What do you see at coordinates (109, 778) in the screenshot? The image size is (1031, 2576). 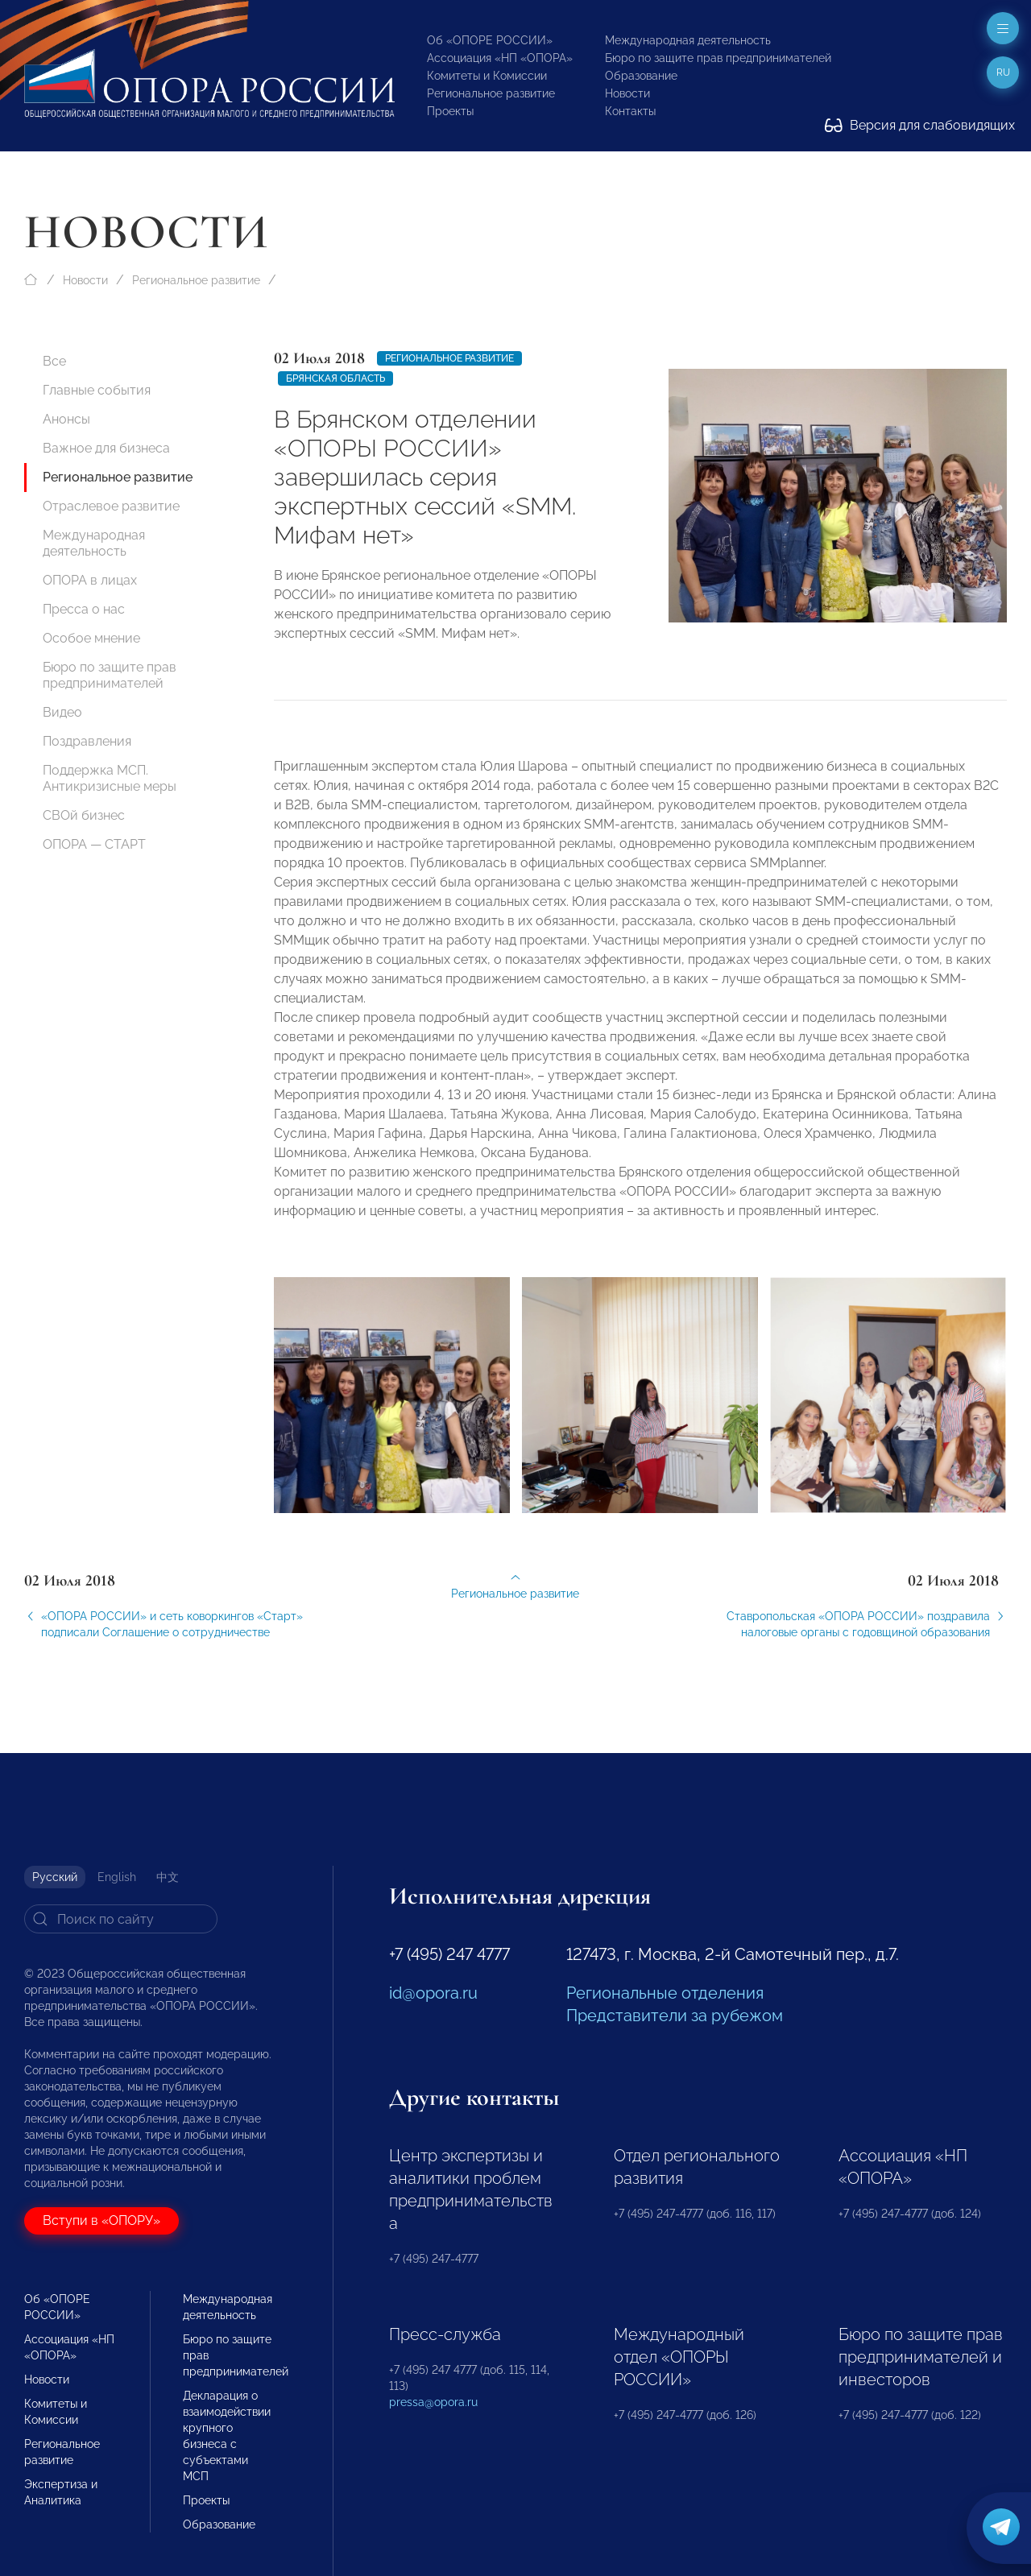 I see `Поддержка МСП. Антикризисные меры` at bounding box center [109, 778].